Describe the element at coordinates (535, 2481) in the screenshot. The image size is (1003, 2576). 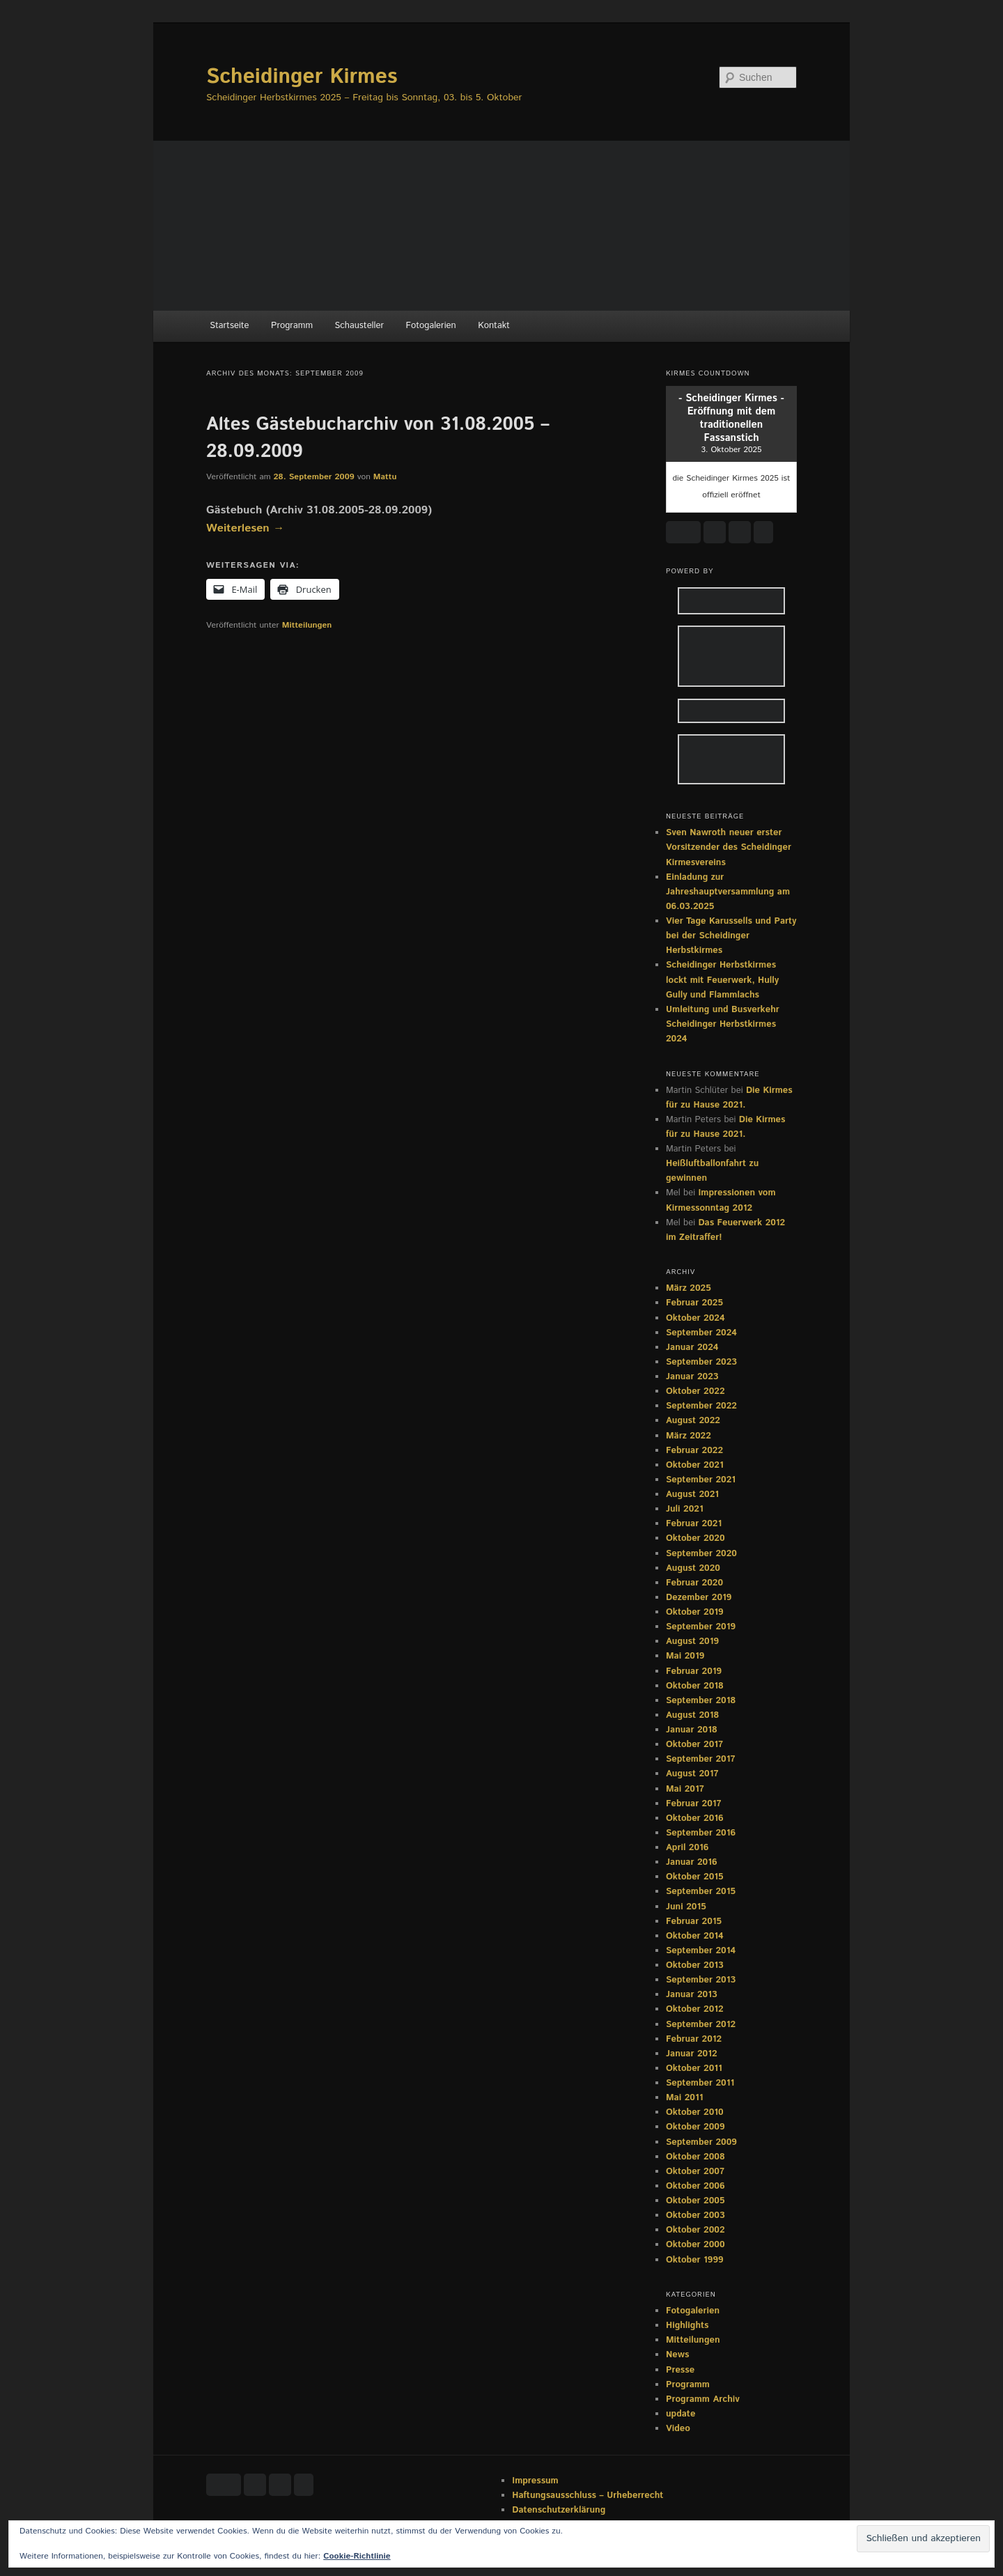
I see `Impressum` at that location.